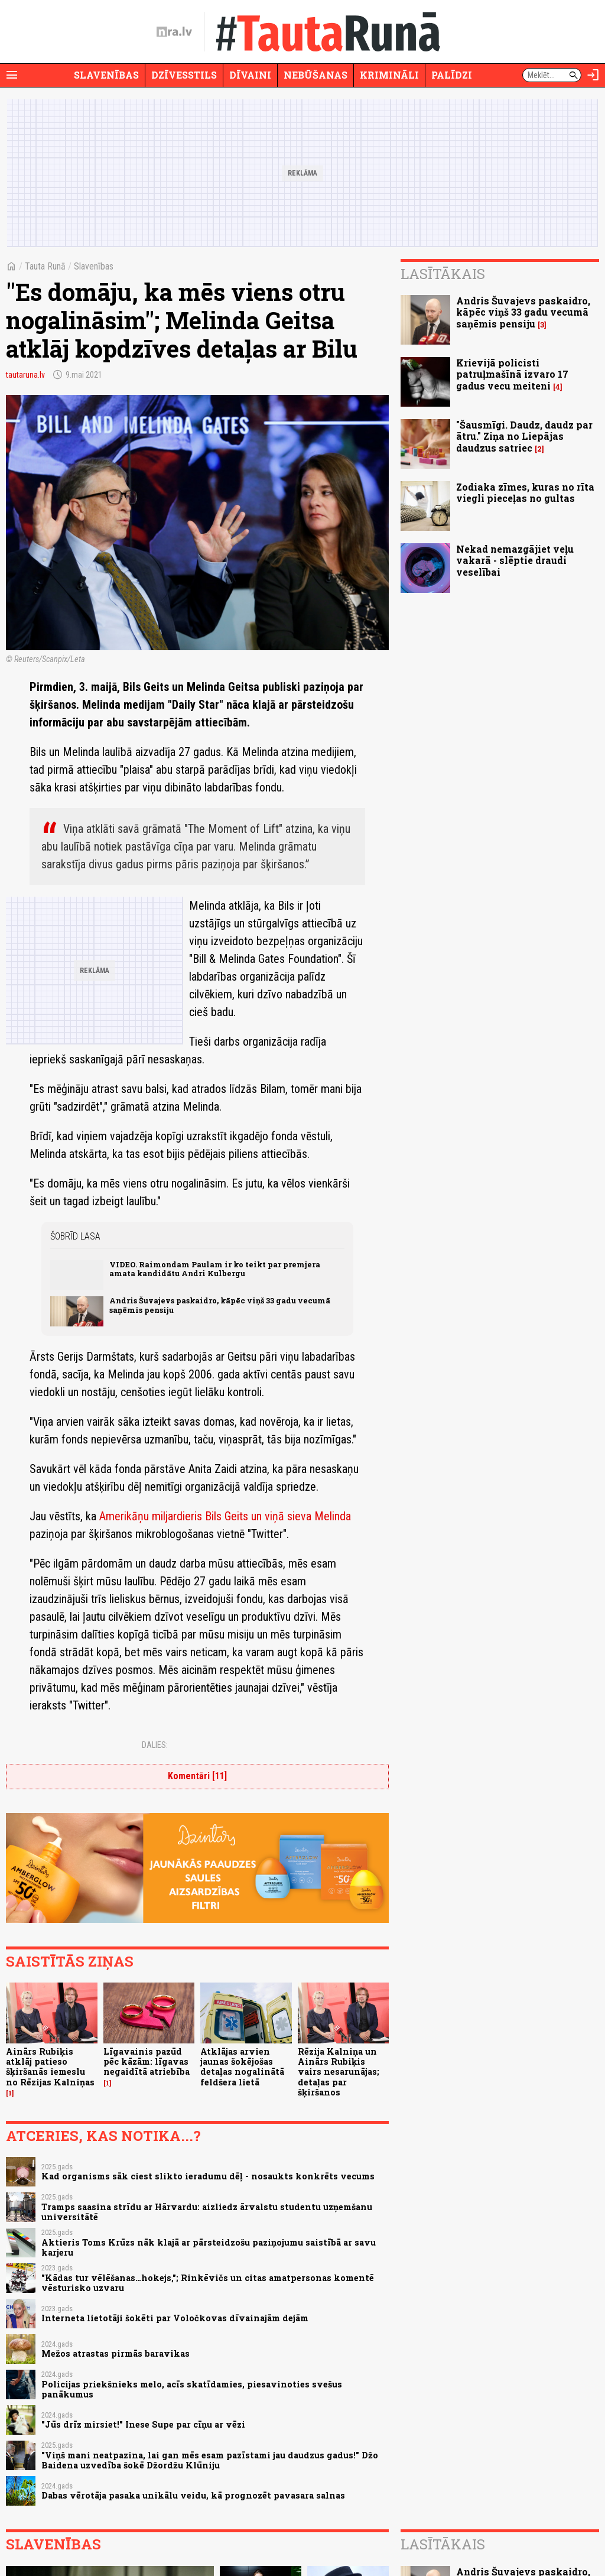 The height and width of the screenshot is (2576, 605). I want to click on "Šausmīgi. Daudz, daudz par ātru." Ziņa no Liepājas daudzus satriec, so click(524, 435).